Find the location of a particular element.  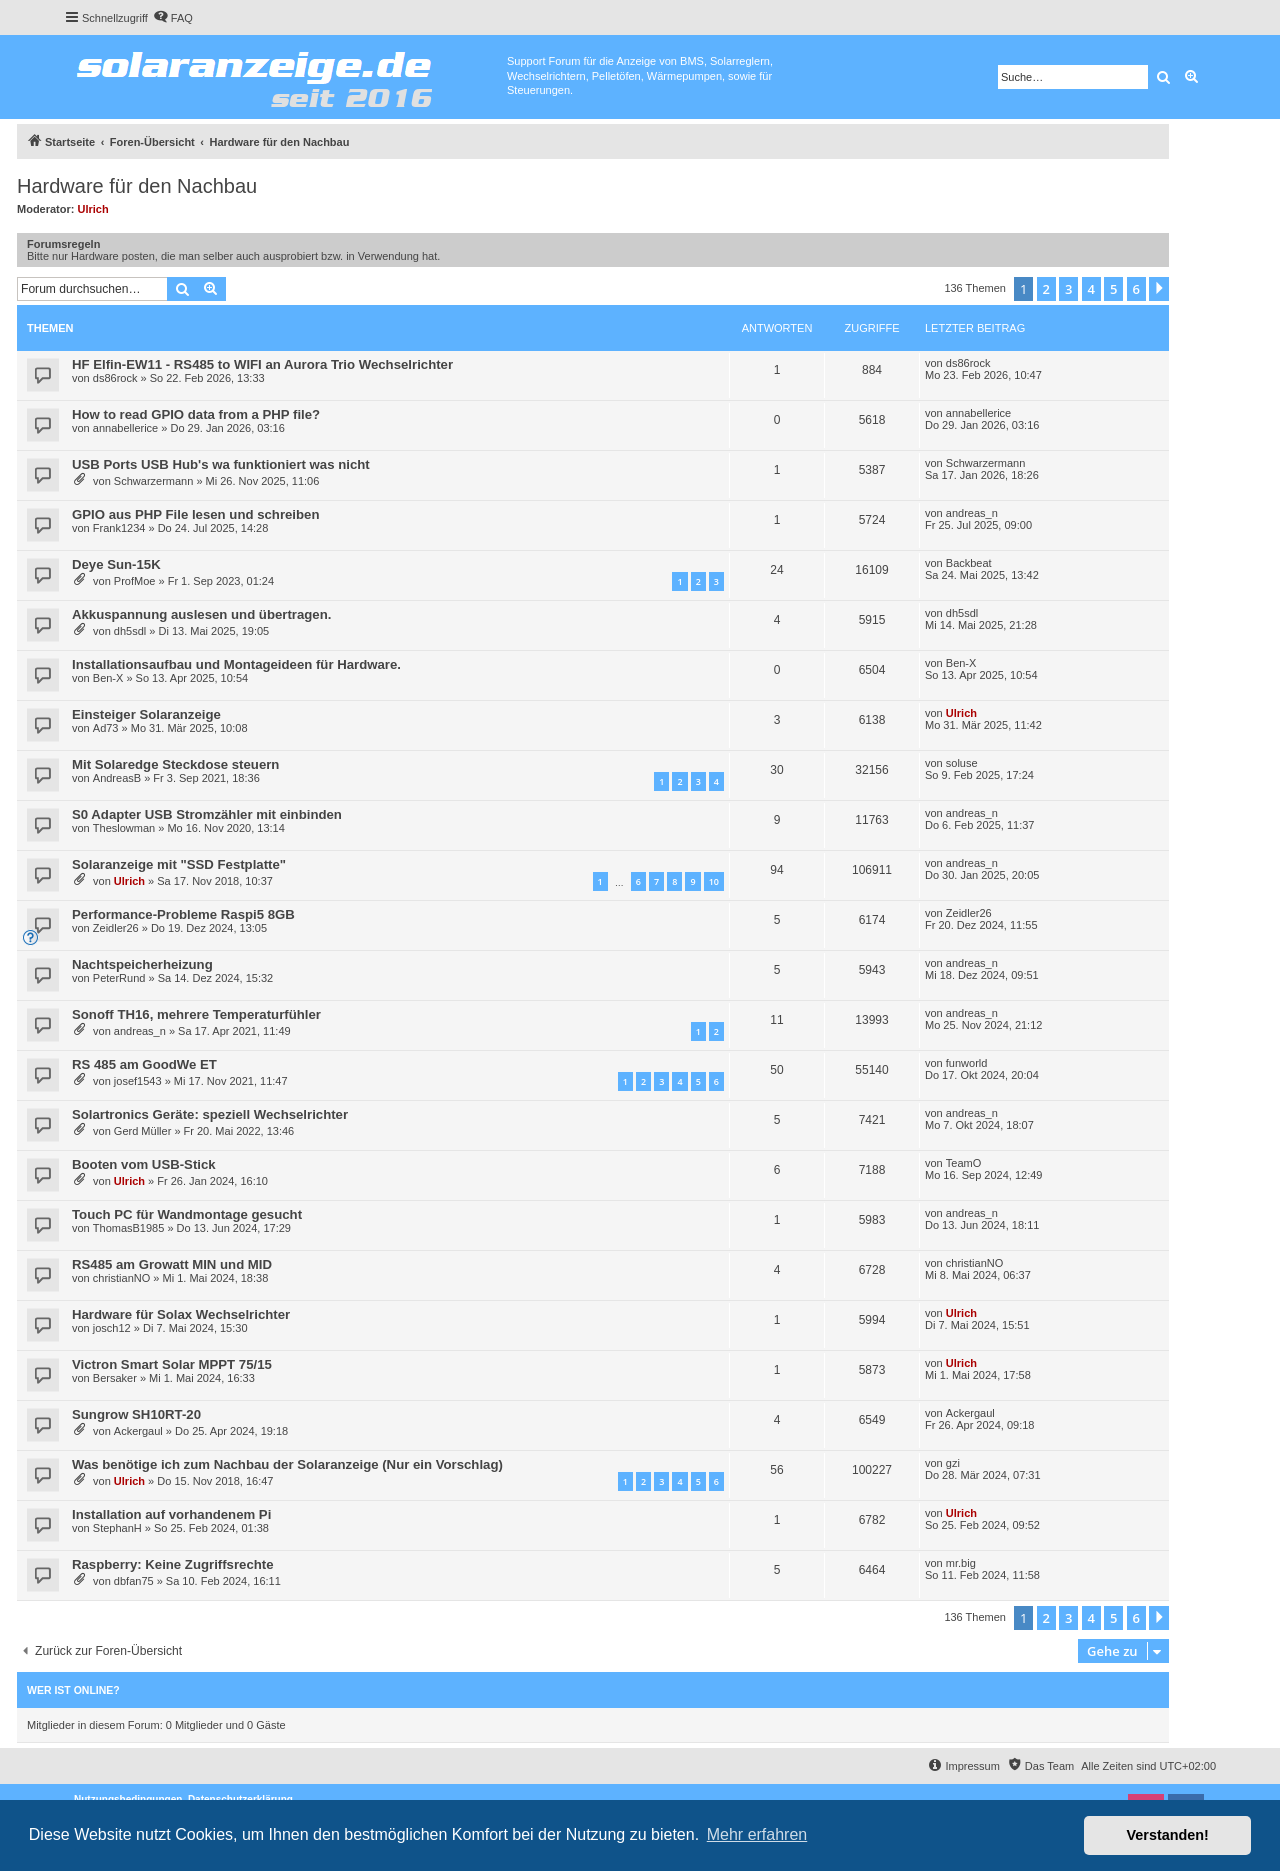

Frank1234 is located at coordinates (119, 528).